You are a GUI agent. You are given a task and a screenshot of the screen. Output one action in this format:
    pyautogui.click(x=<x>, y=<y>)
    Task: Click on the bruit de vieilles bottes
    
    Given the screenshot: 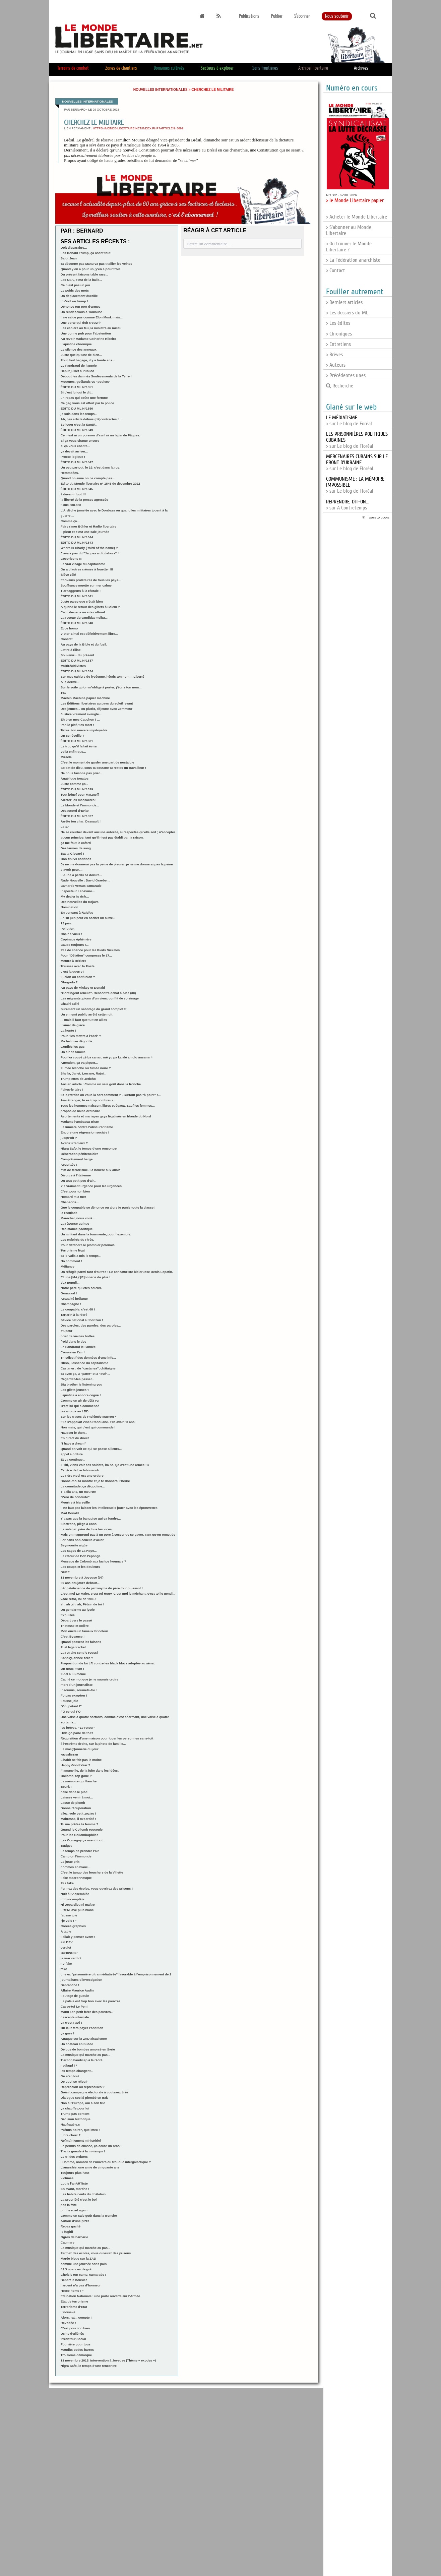 What is the action you would take?
    pyautogui.click(x=77, y=1336)
    